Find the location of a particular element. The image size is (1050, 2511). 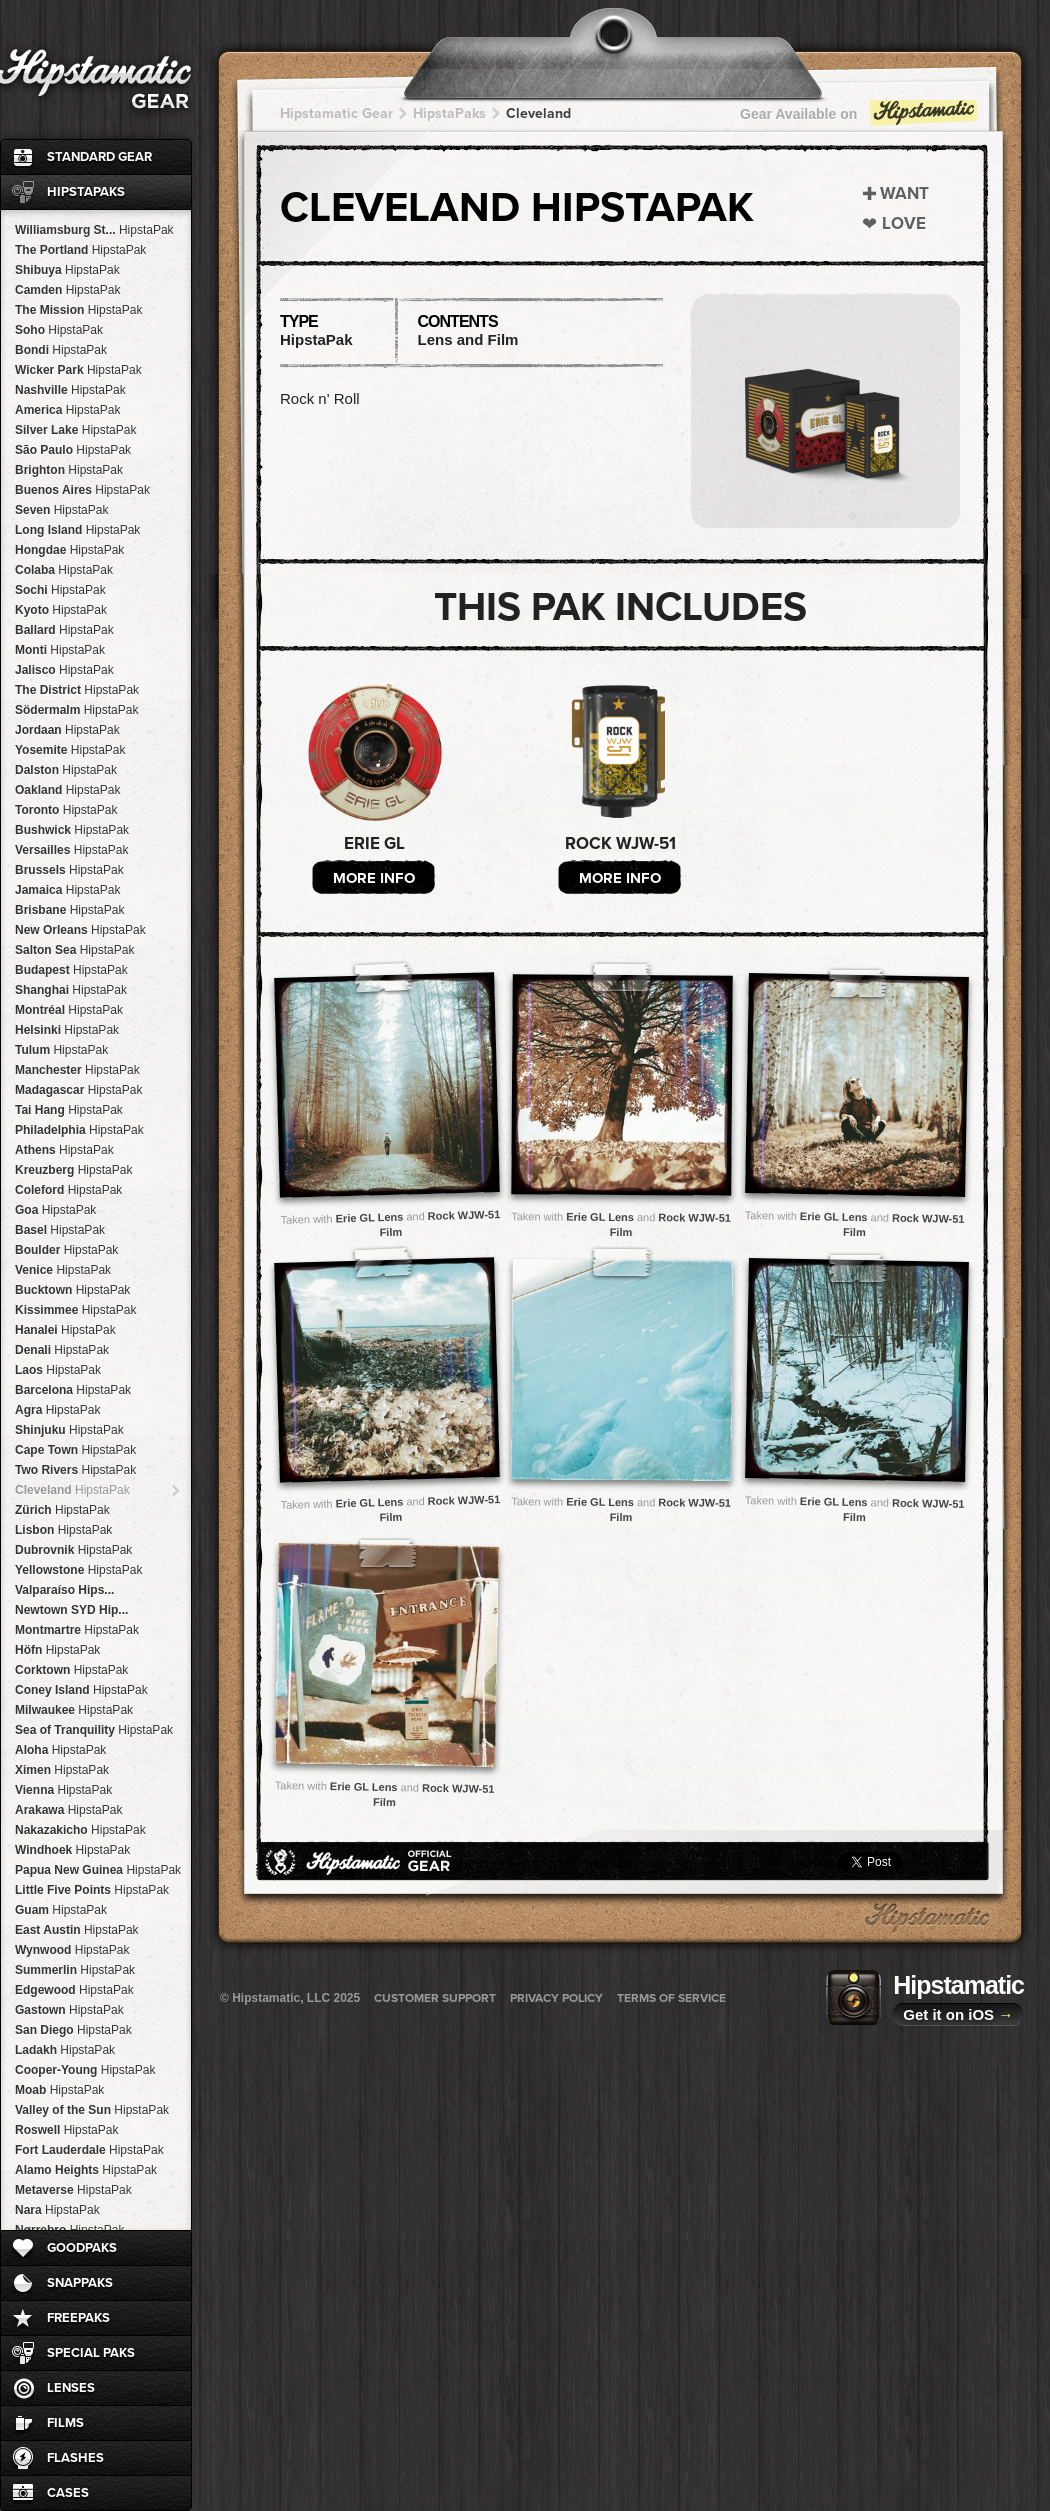

HipstaPaks is located at coordinates (86, 192).